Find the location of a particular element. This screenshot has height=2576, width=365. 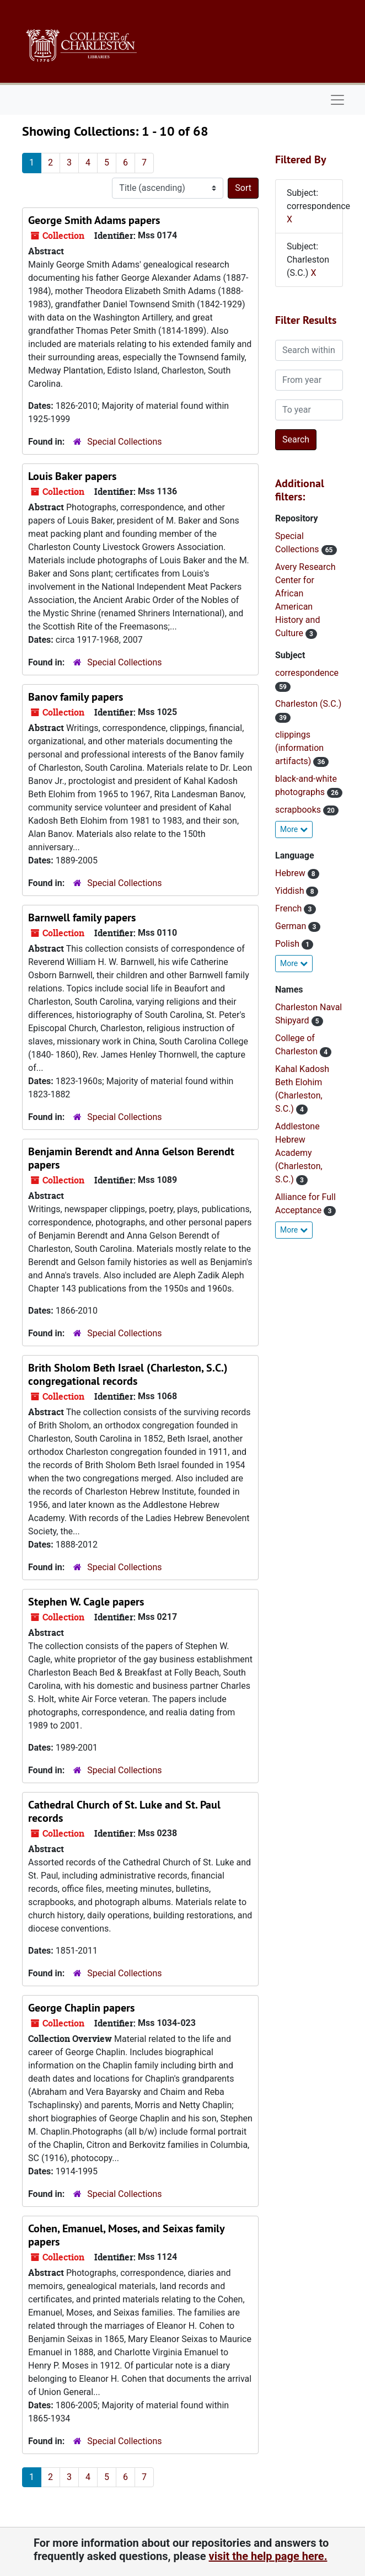

Special Collections is located at coordinates (124, 441).